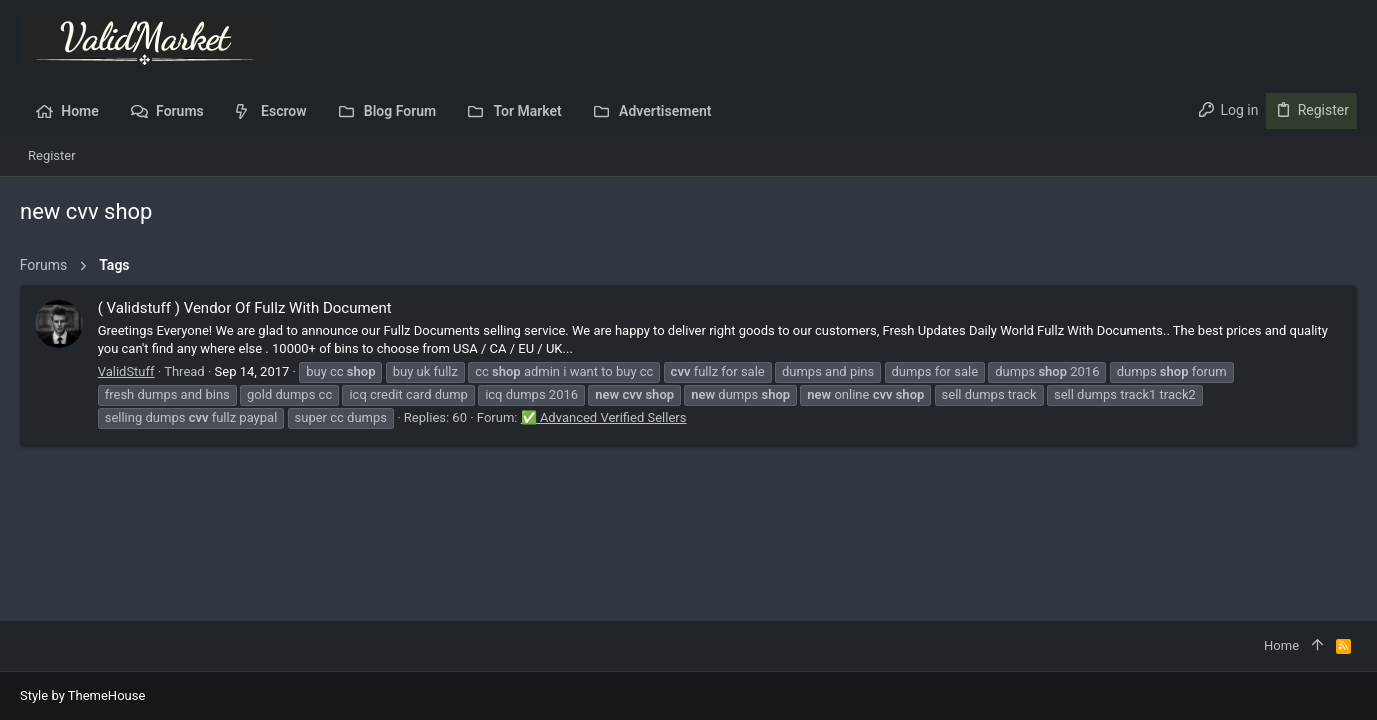  I want to click on ( Validstuff ) Vendor Of Fullz With Document, so click(245, 308).